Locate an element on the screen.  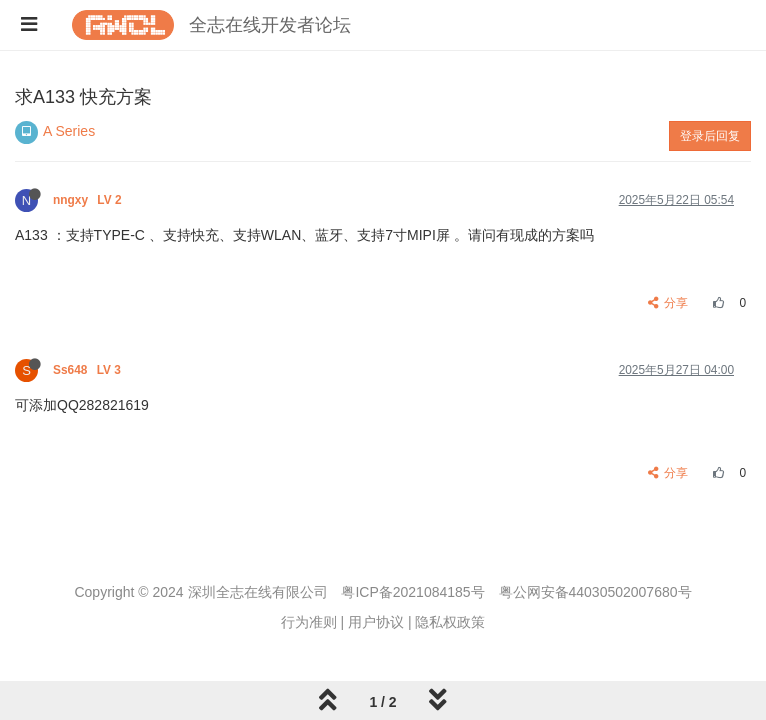
登录后回复 is located at coordinates (710, 136).